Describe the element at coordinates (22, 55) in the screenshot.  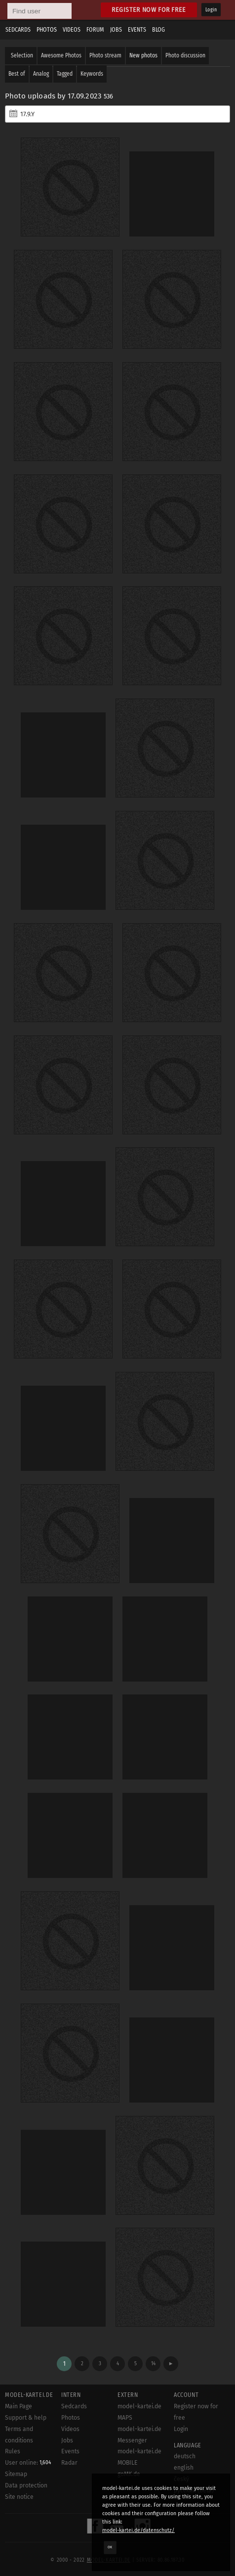
I see `Selection` at that location.